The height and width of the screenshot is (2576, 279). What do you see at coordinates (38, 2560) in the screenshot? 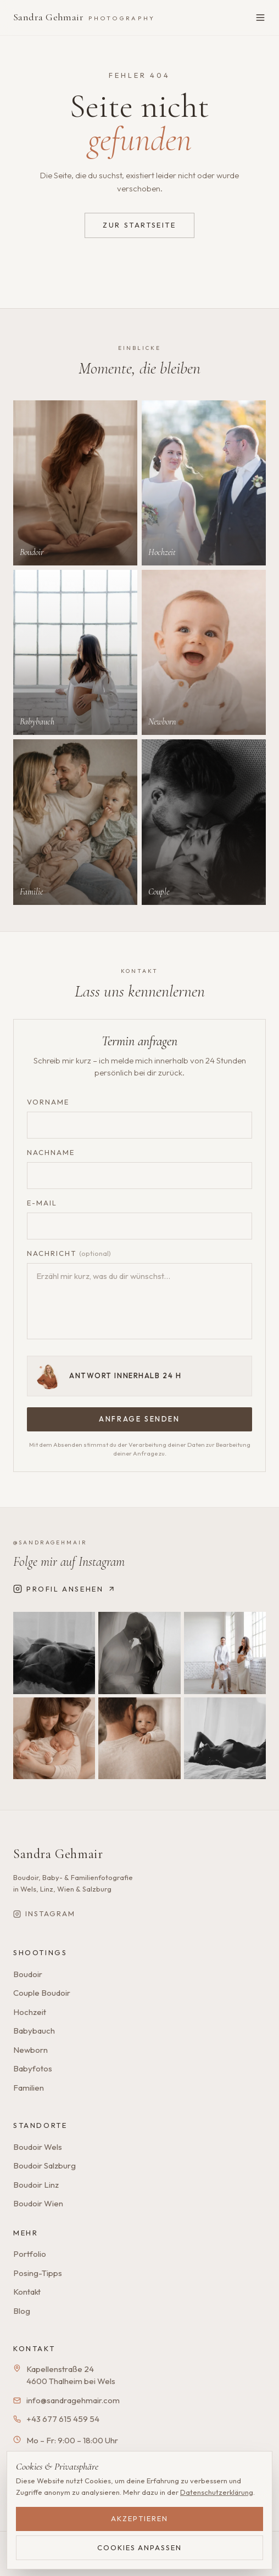
I see `Impressum` at bounding box center [38, 2560].